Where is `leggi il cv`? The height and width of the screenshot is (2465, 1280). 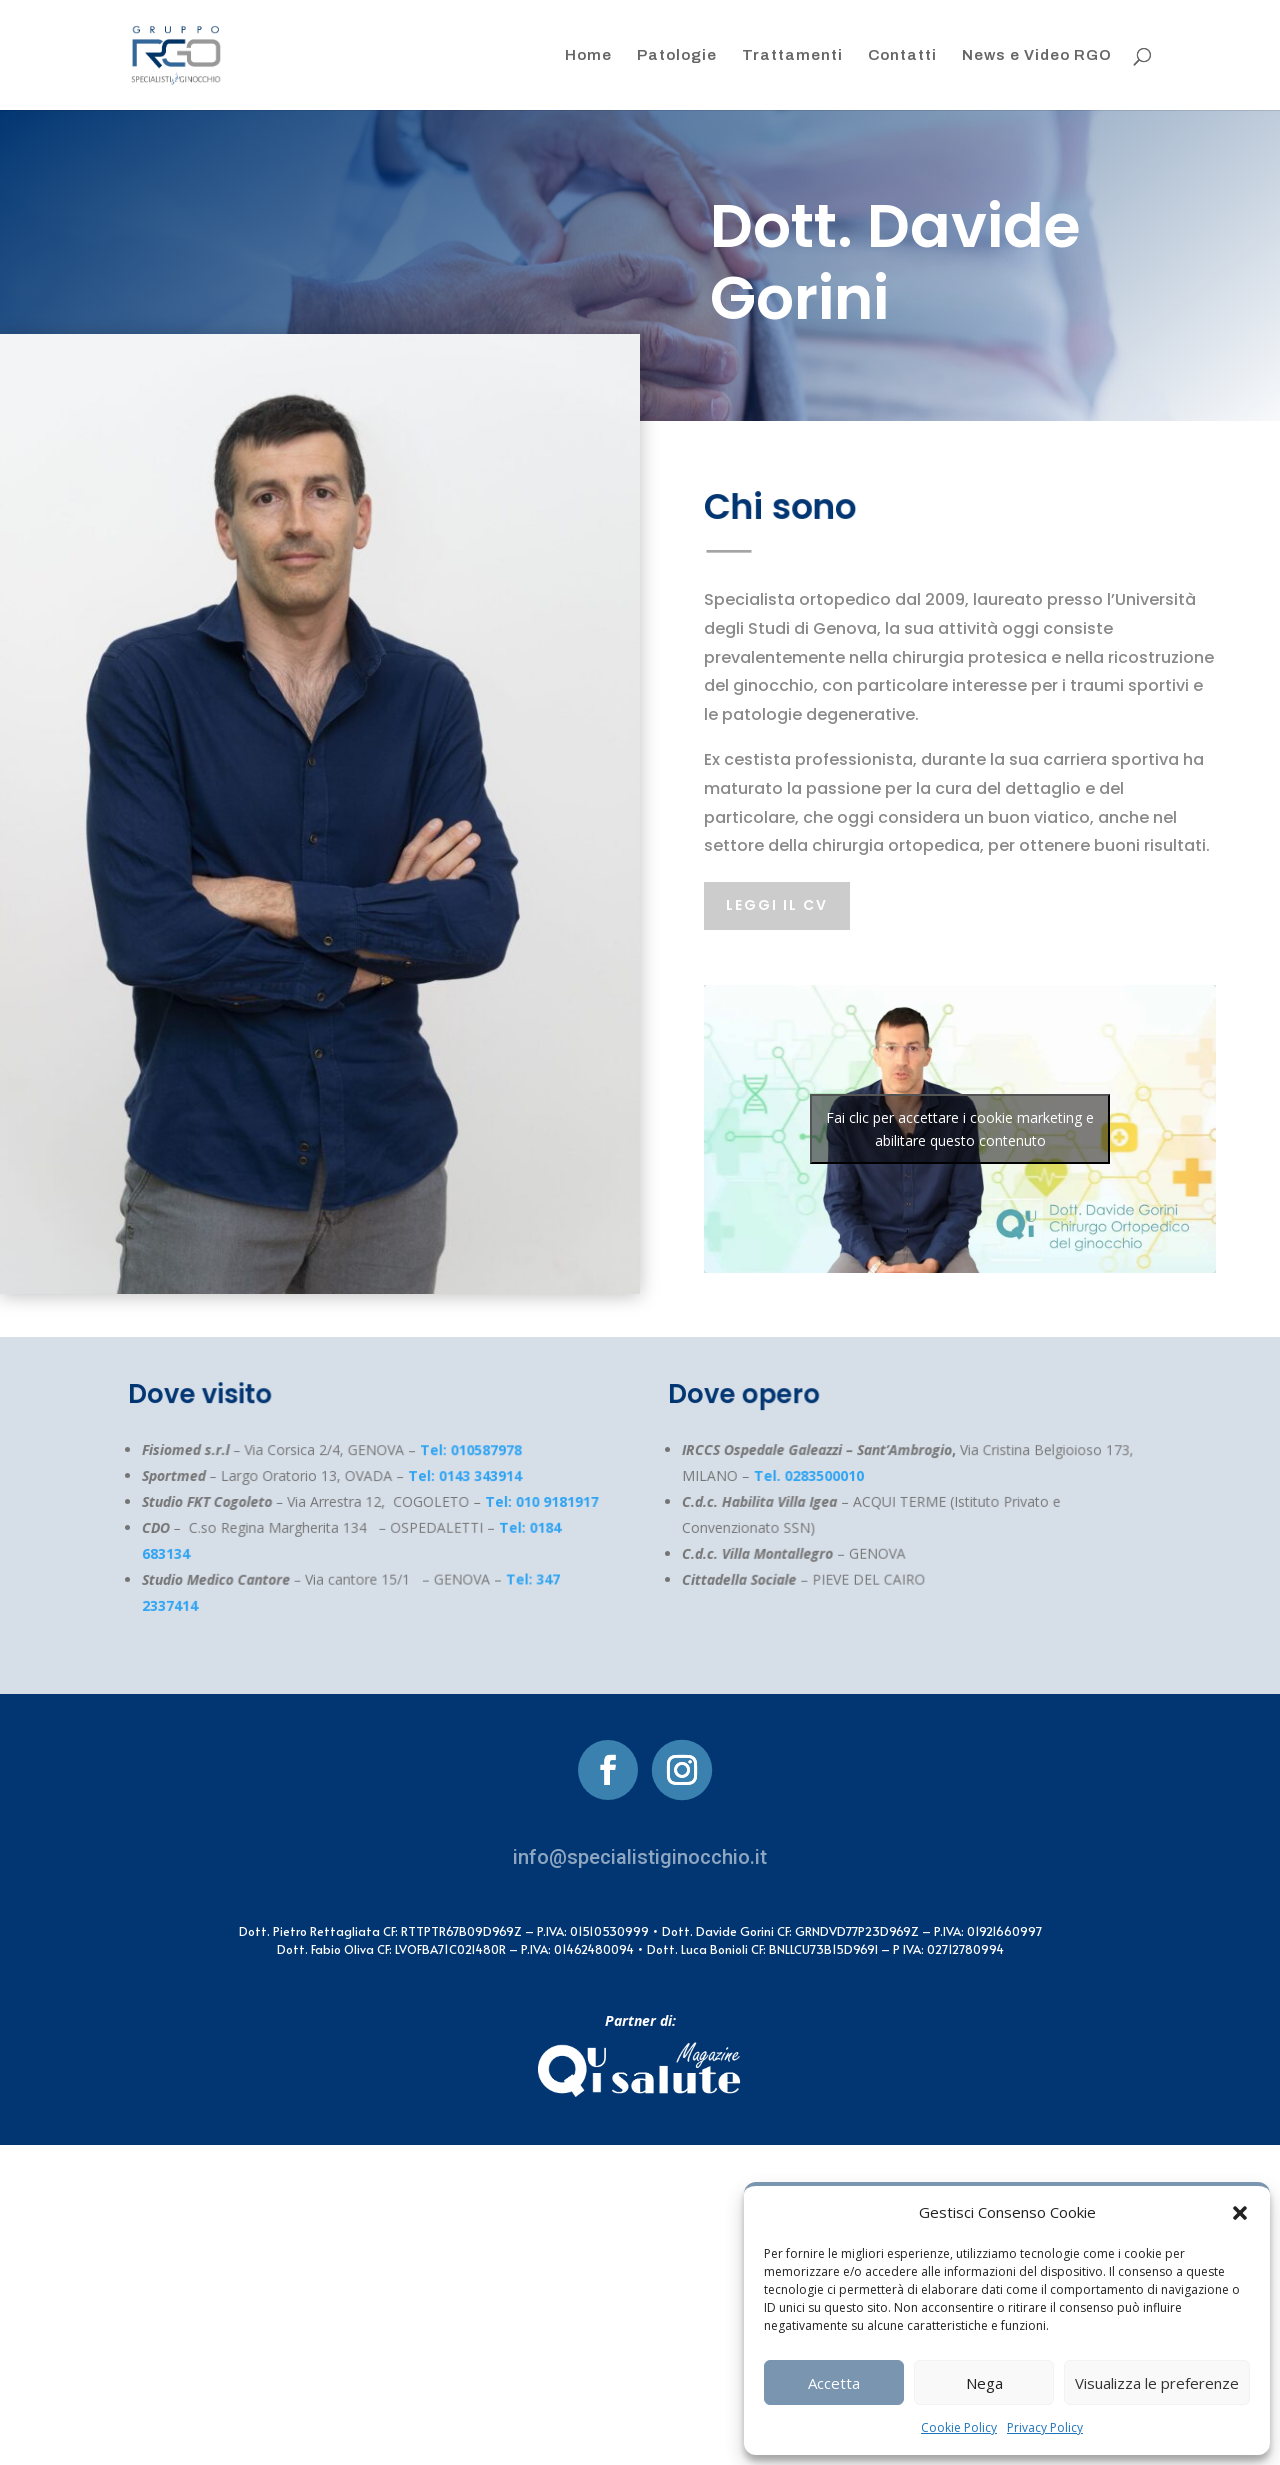 leggi il cv is located at coordinates (777, 905).